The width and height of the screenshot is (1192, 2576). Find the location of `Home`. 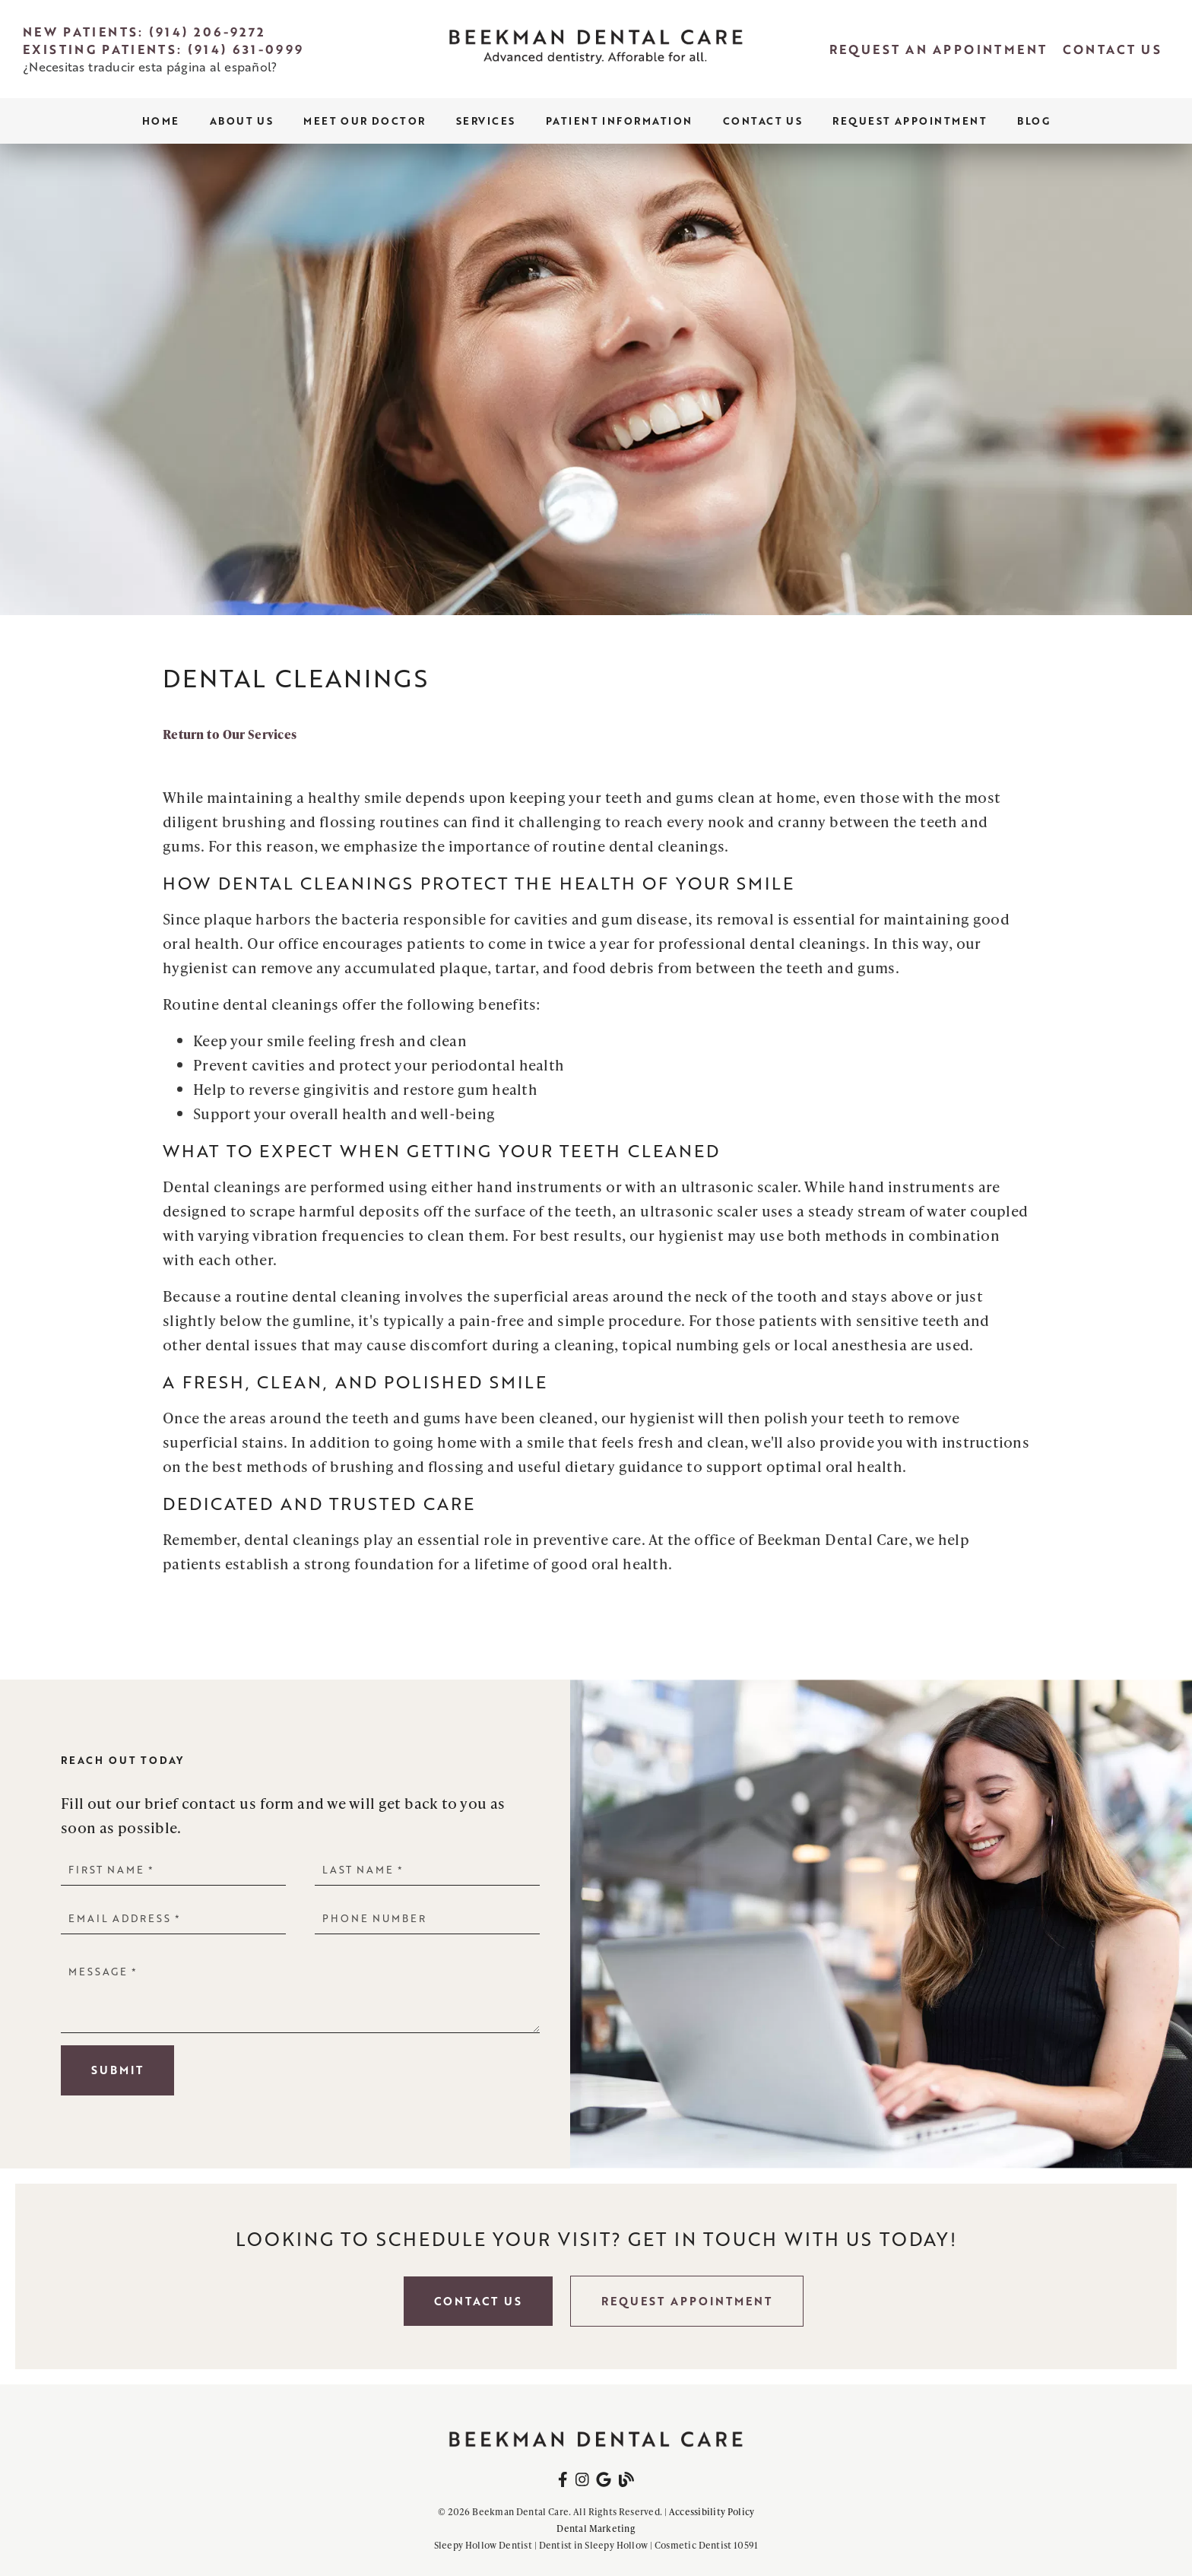

Home is located at coordinates (160, 120).